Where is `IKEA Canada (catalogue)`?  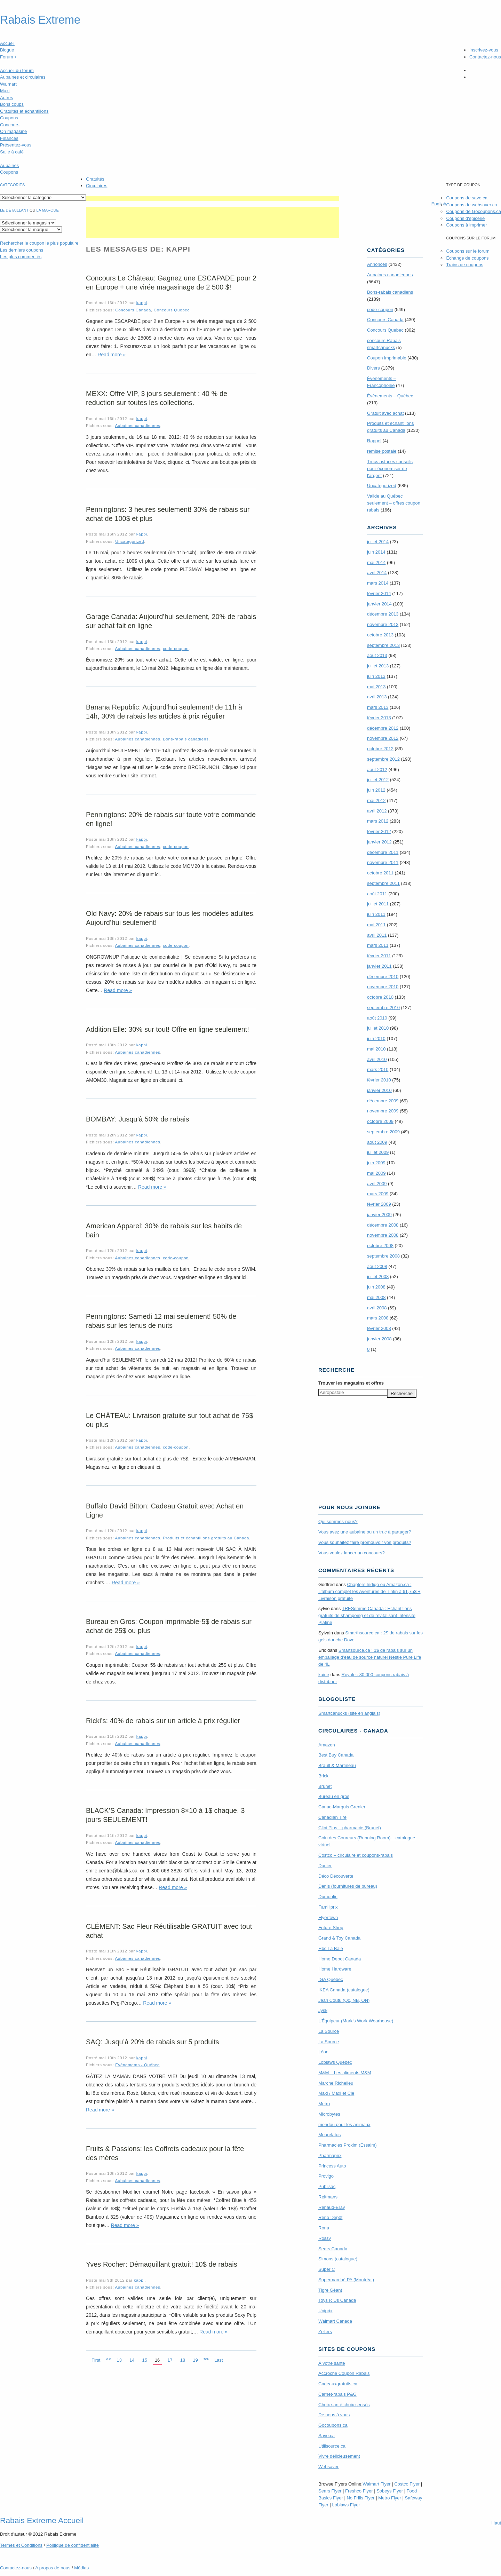
IKEA Canada (catalogue) is located at coordinates (343, 1989).